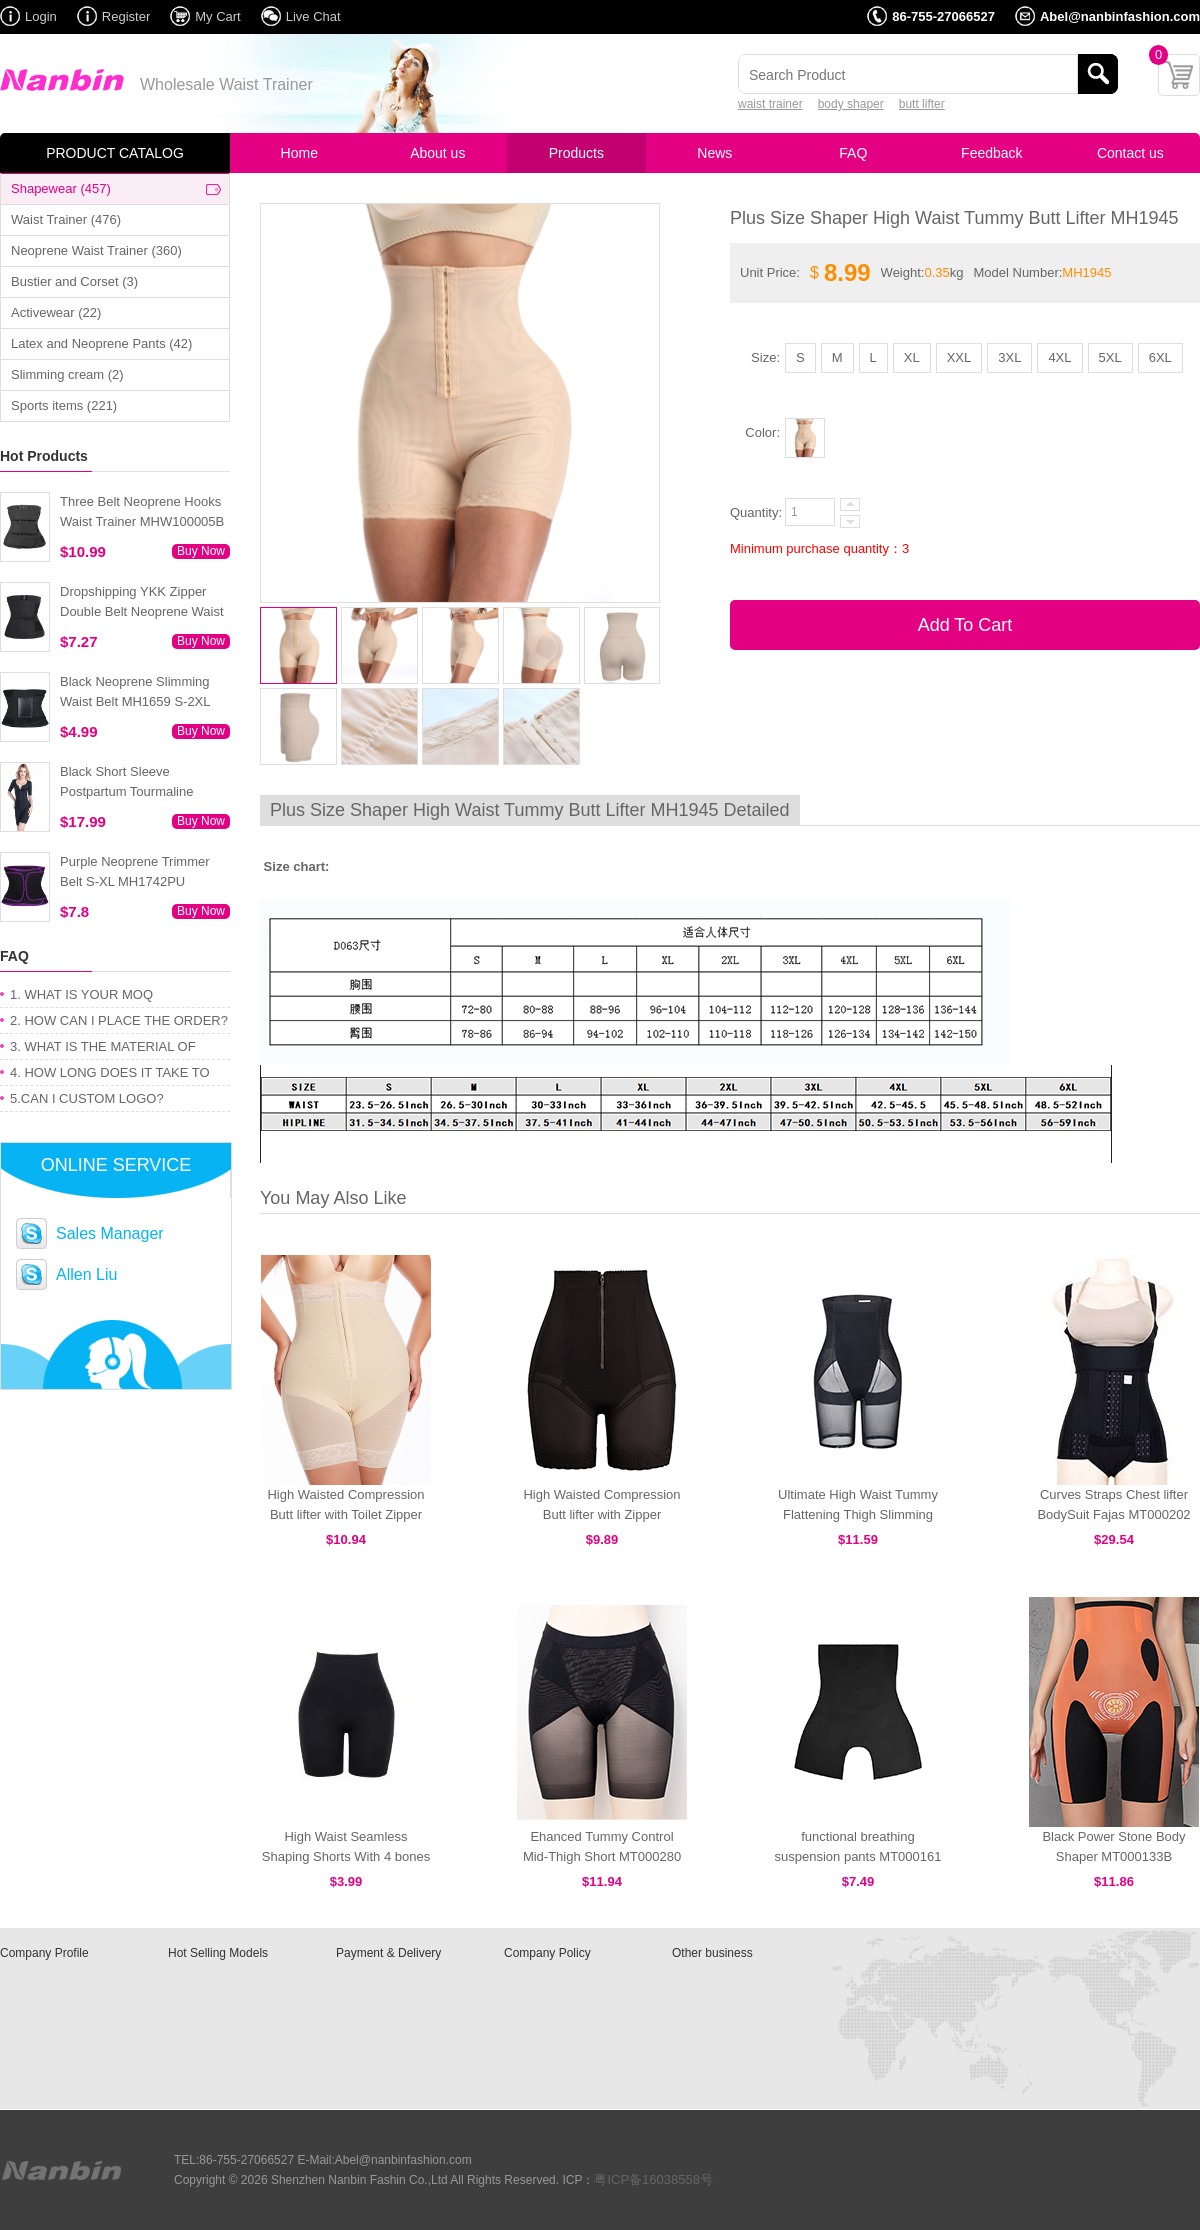 The image size is (1200, 2230). I want to click on Neoprene Waist Trainer (360), so click(96, 250).